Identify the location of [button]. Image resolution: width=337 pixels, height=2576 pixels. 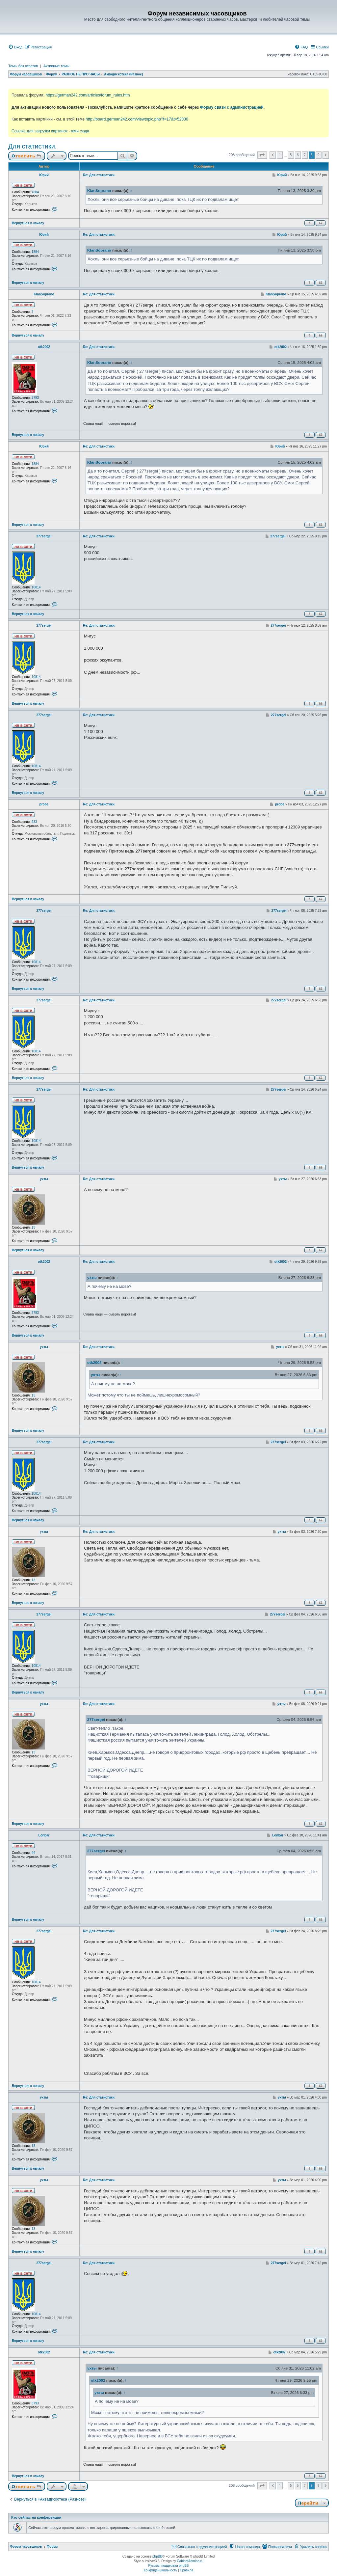
(262, 155).